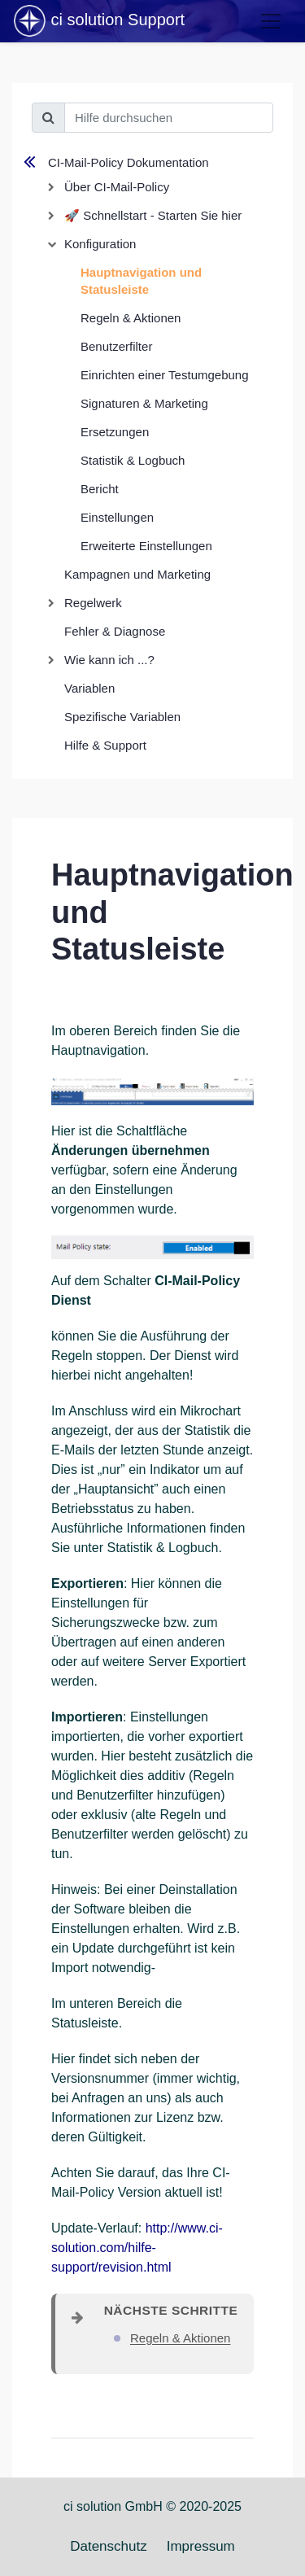 This screenshot has width=305, height=2576. Describe the element at coordinates (122, 717) in the screenshot. I see `Spezifische Variablen` at that location.